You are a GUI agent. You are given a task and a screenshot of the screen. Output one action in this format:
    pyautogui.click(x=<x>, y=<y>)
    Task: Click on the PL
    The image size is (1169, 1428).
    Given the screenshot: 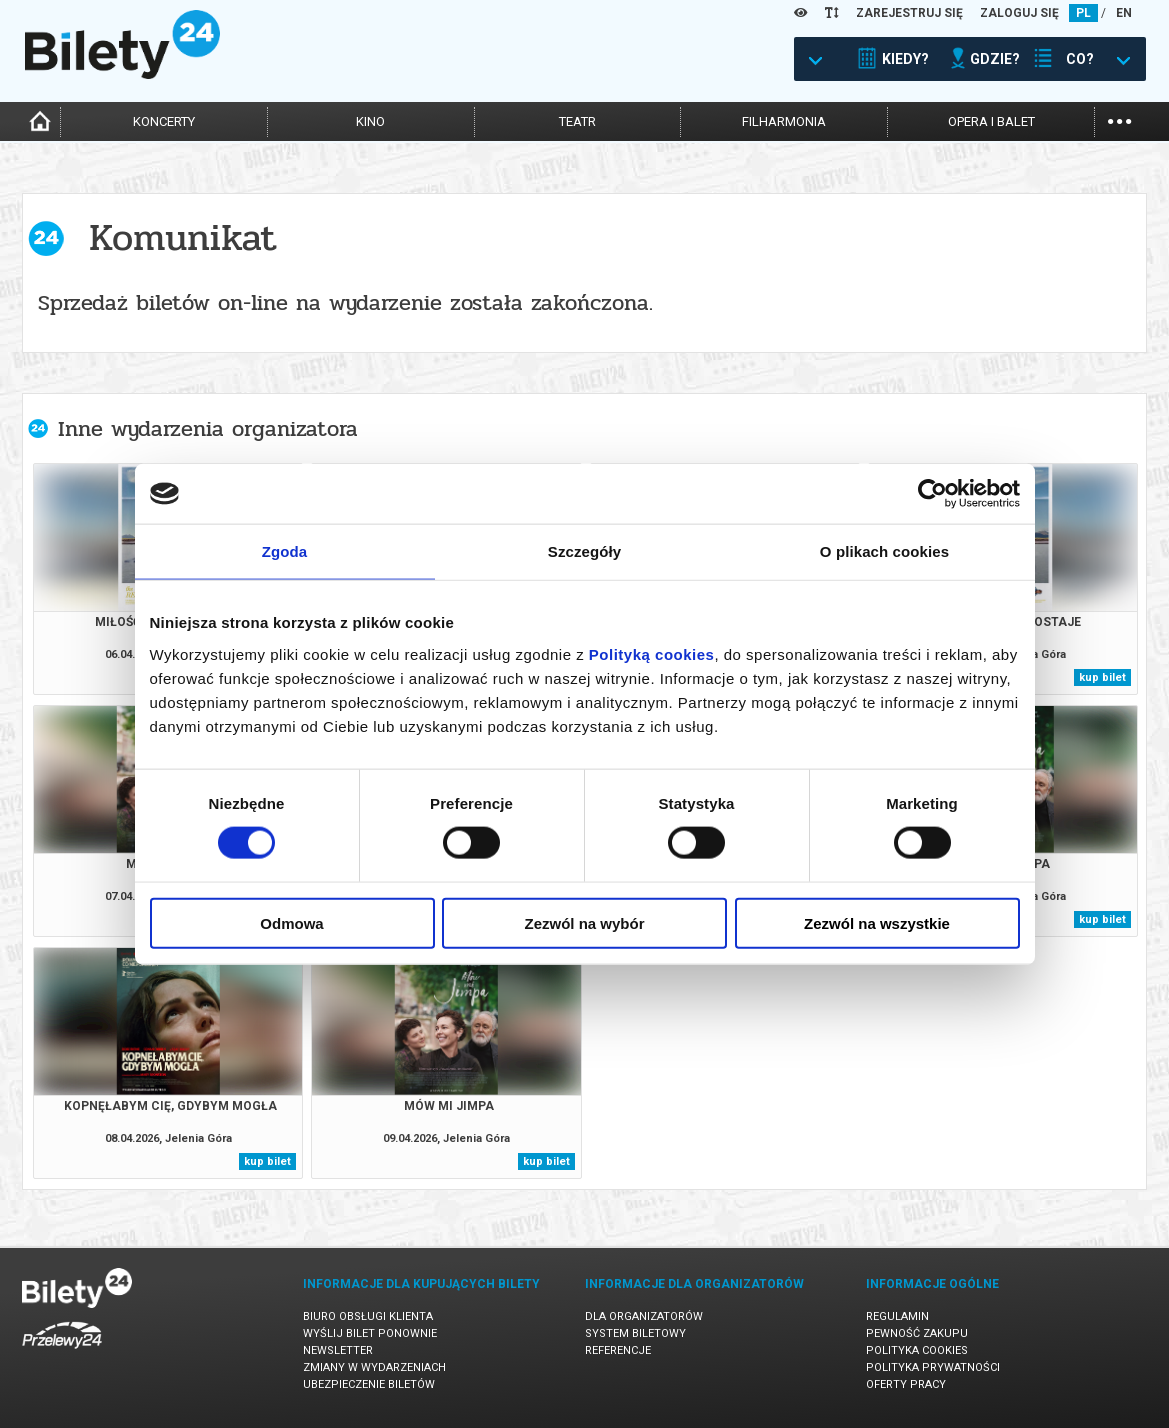 What is the action you would take?
    pyautogui.click(x=1083, y=13)
    